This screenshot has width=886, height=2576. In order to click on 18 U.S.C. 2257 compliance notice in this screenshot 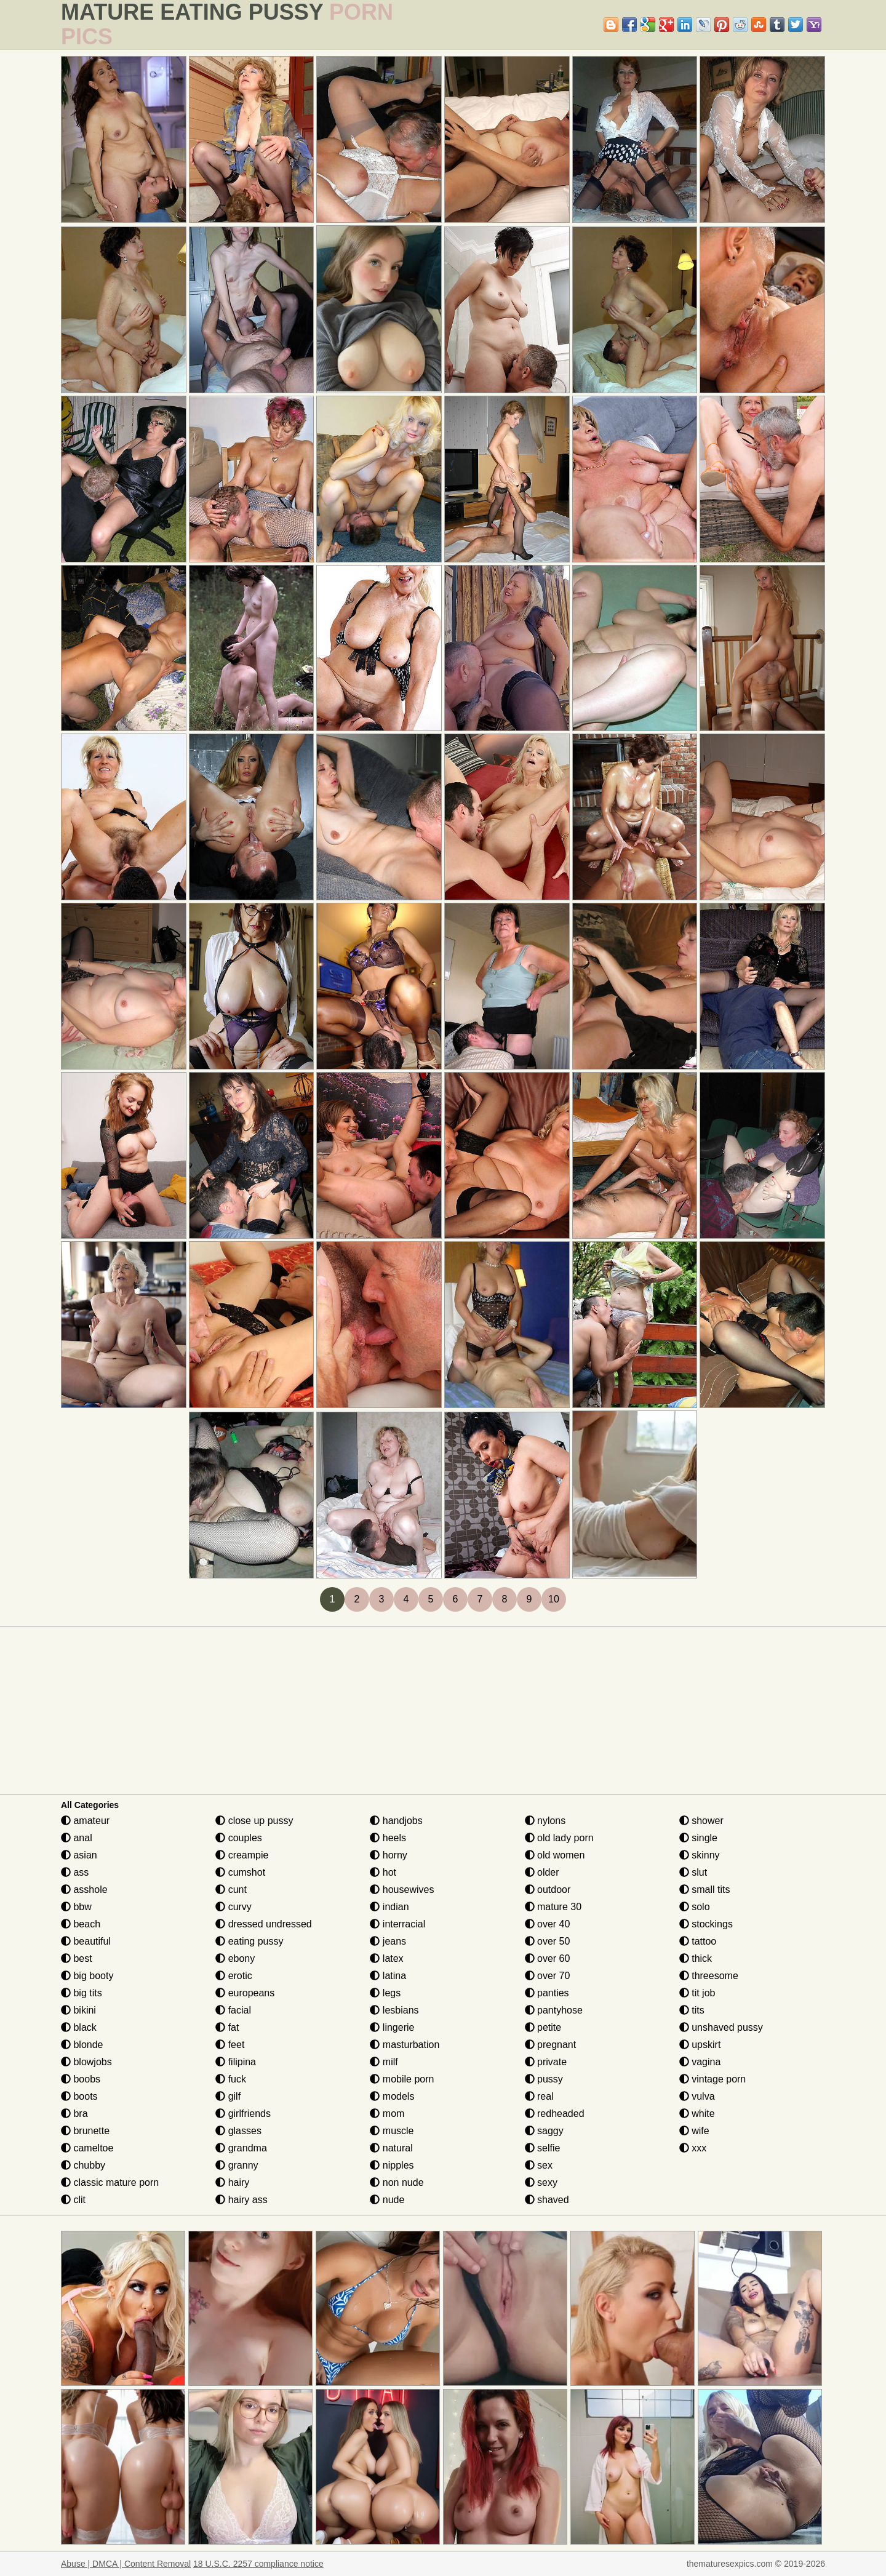, I will do `click(258, 2564)`.